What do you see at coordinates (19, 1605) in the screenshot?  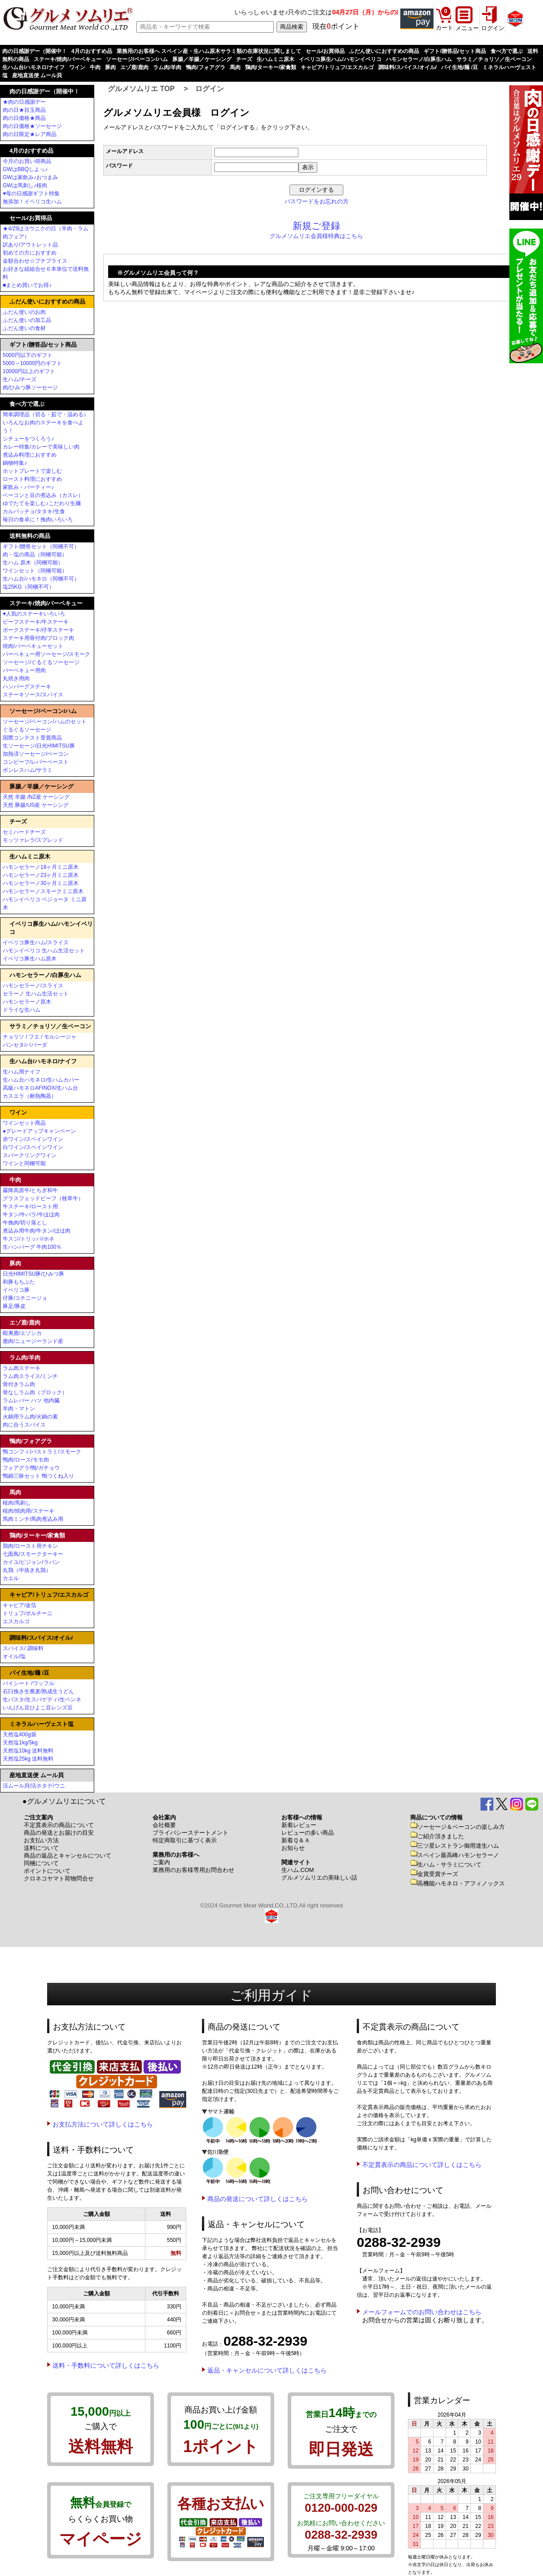 I see `キャビア/金箔` at bounding box center [19, 1605].